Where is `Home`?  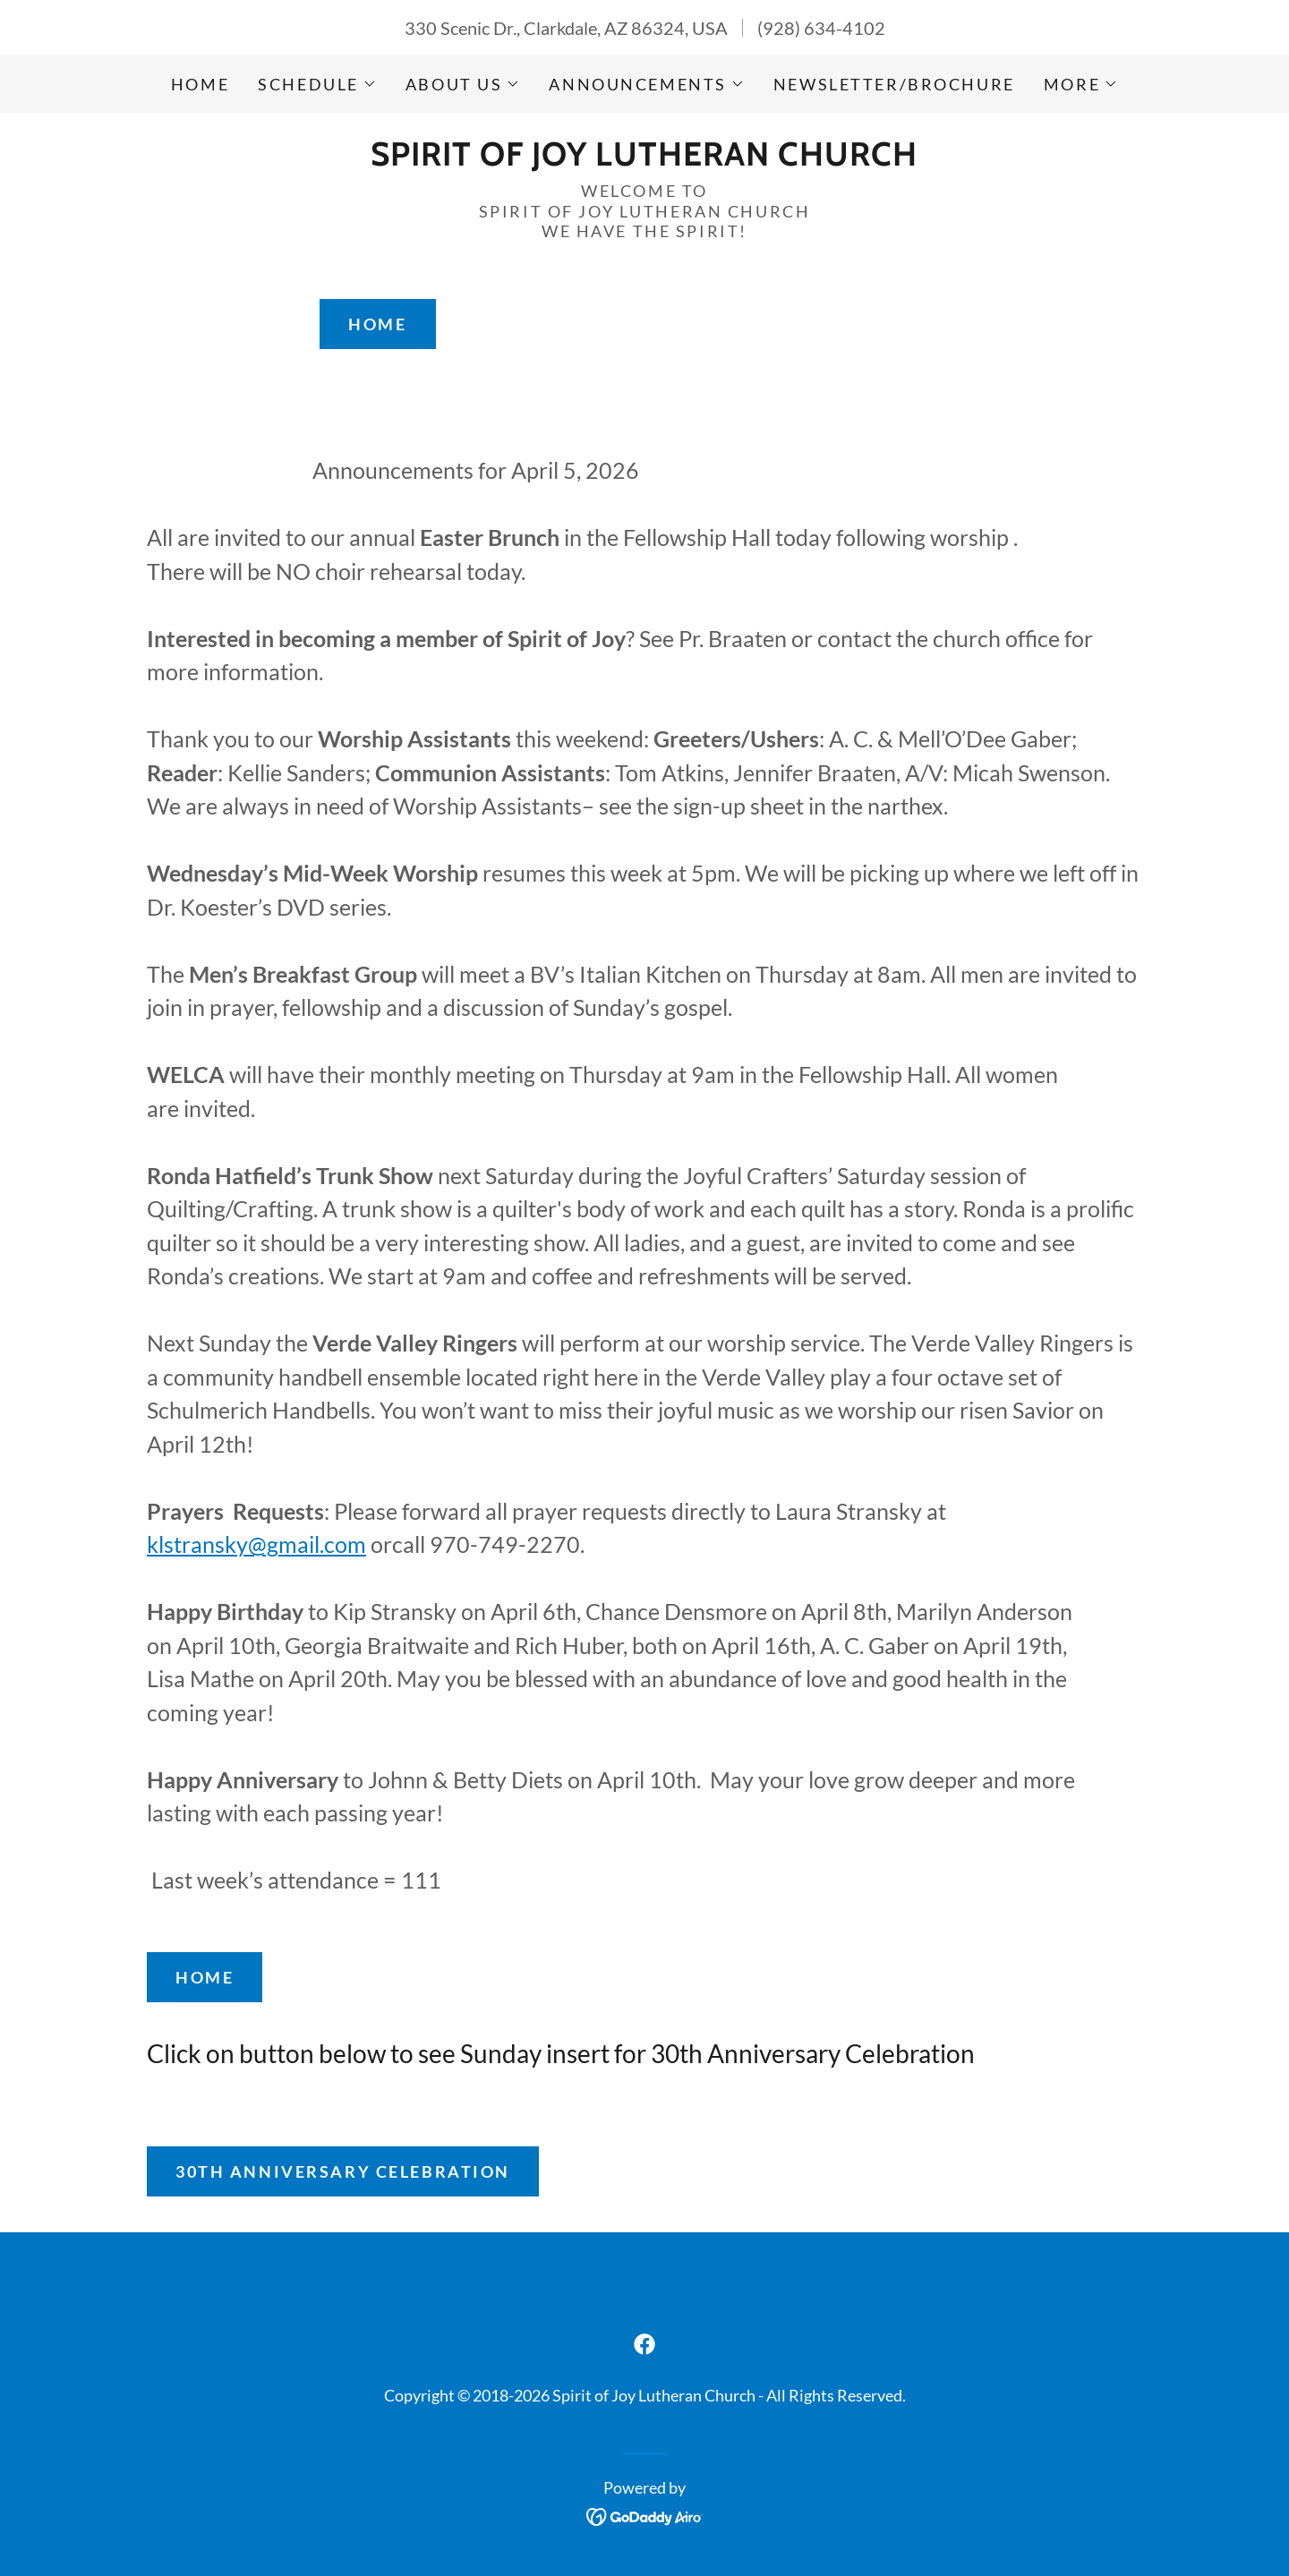
Home is located at coordinates (377, 324).